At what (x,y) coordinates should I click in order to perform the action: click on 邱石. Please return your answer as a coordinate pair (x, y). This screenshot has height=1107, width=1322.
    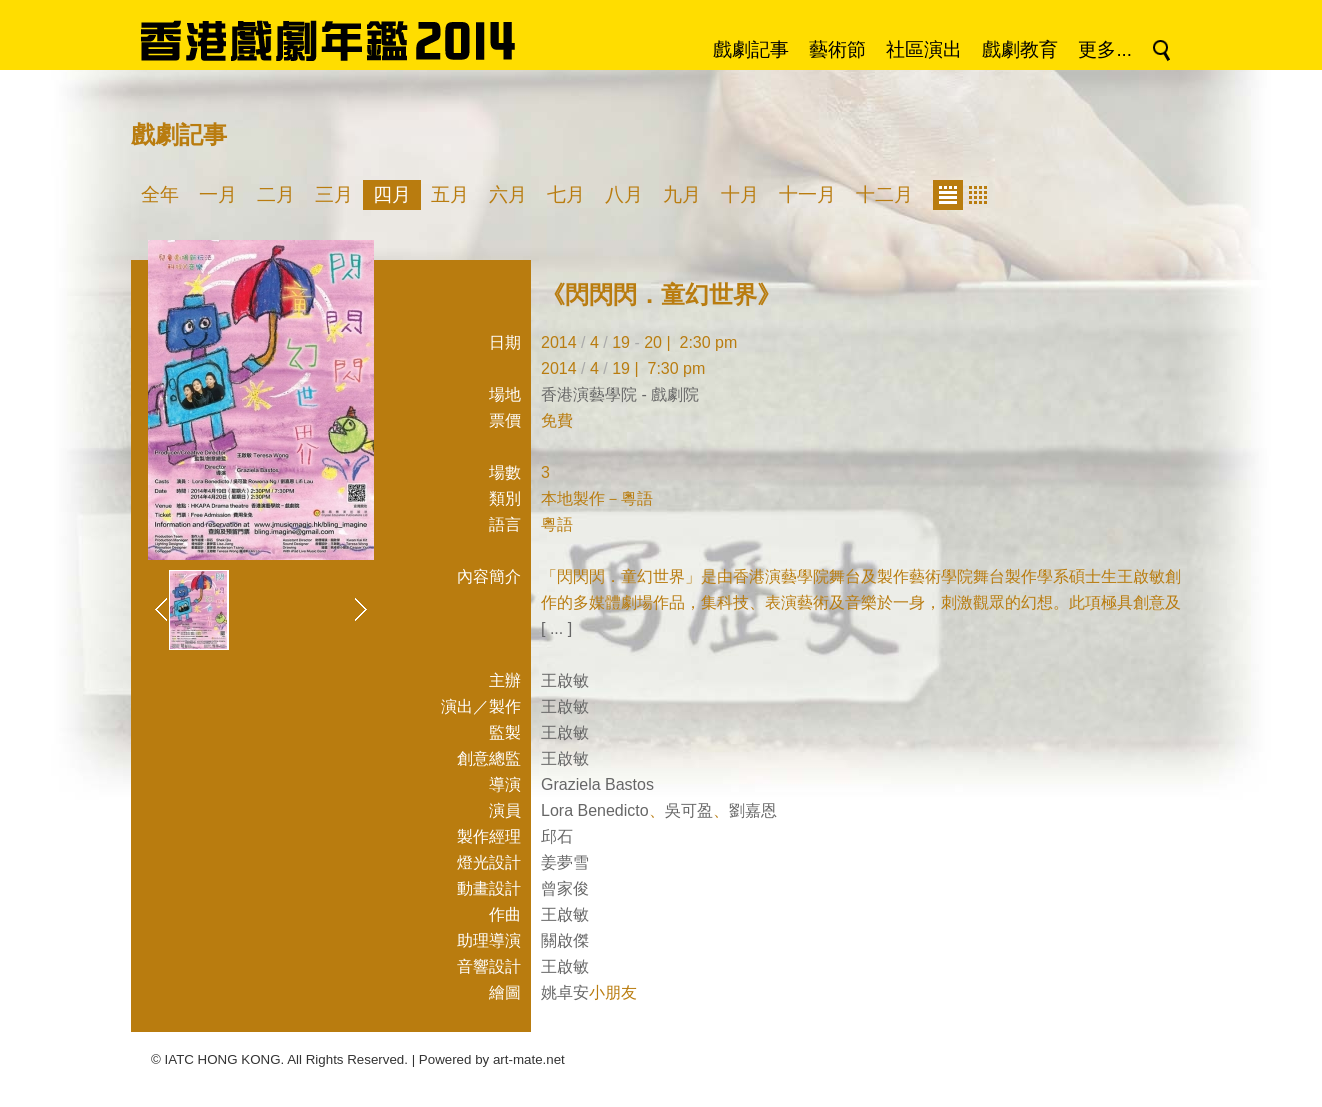
    Looking at the image, I should click on (557, 836).